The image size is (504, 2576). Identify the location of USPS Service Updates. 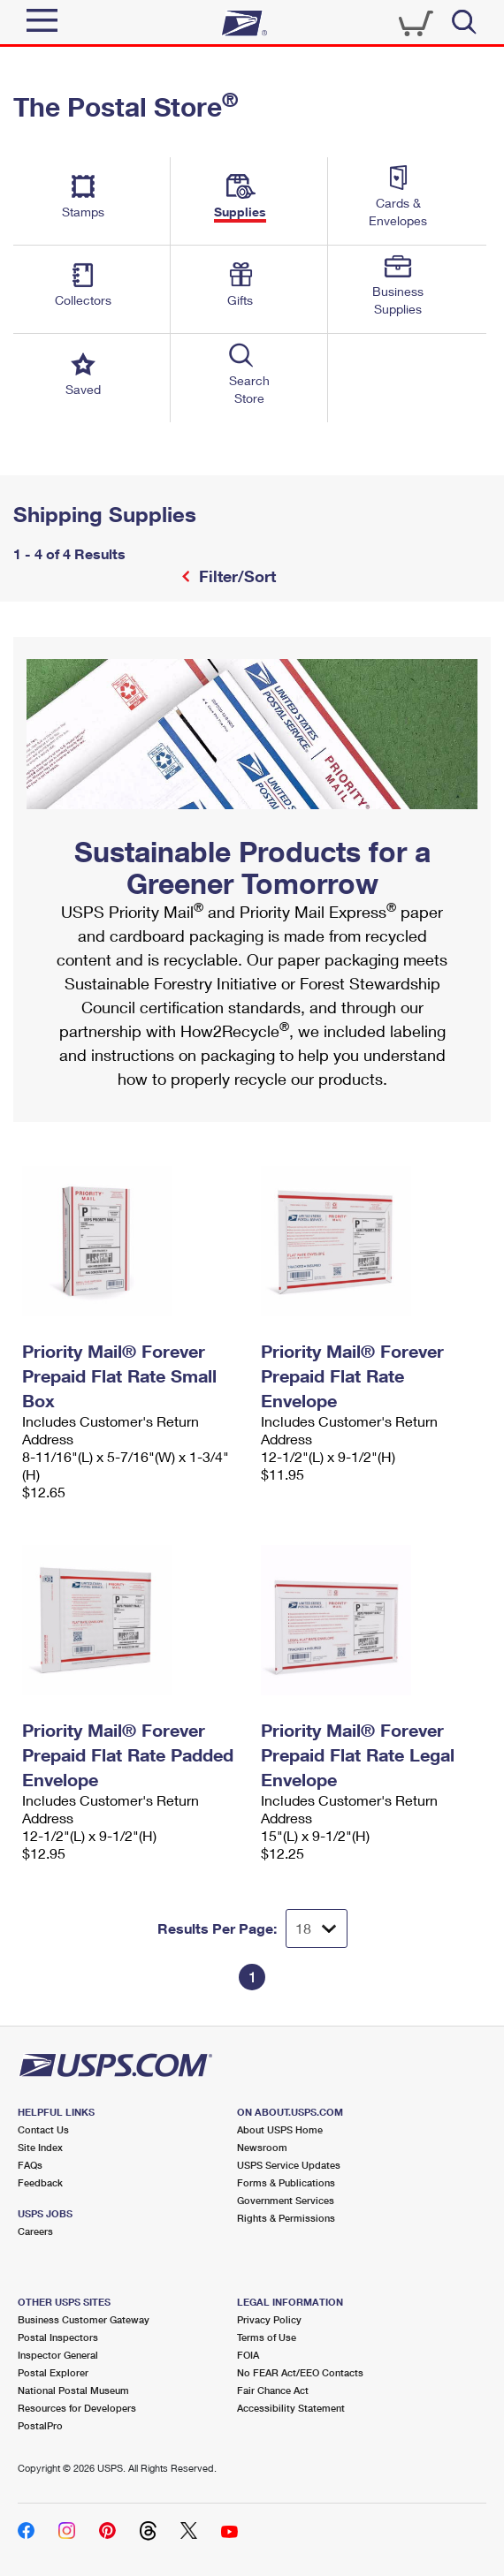
(288, 2165).